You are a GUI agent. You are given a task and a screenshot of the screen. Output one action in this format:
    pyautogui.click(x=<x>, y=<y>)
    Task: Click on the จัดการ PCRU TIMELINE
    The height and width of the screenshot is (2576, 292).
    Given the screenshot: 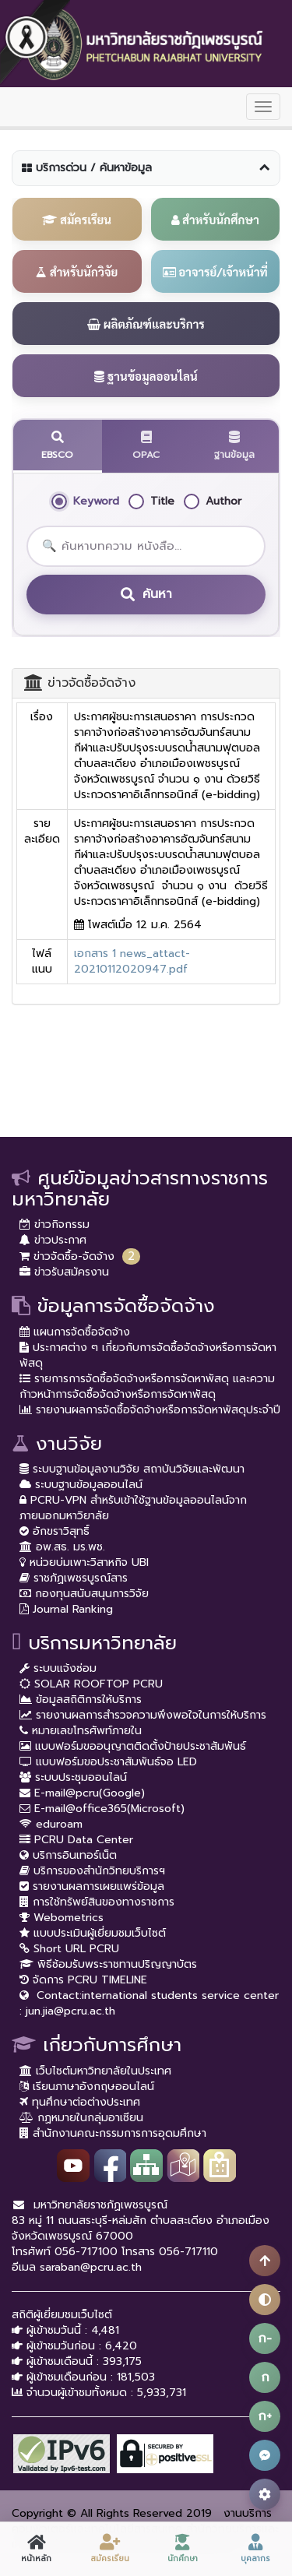 What is the action you would take?
    pyautogui.click(x=83, y=1980)
    